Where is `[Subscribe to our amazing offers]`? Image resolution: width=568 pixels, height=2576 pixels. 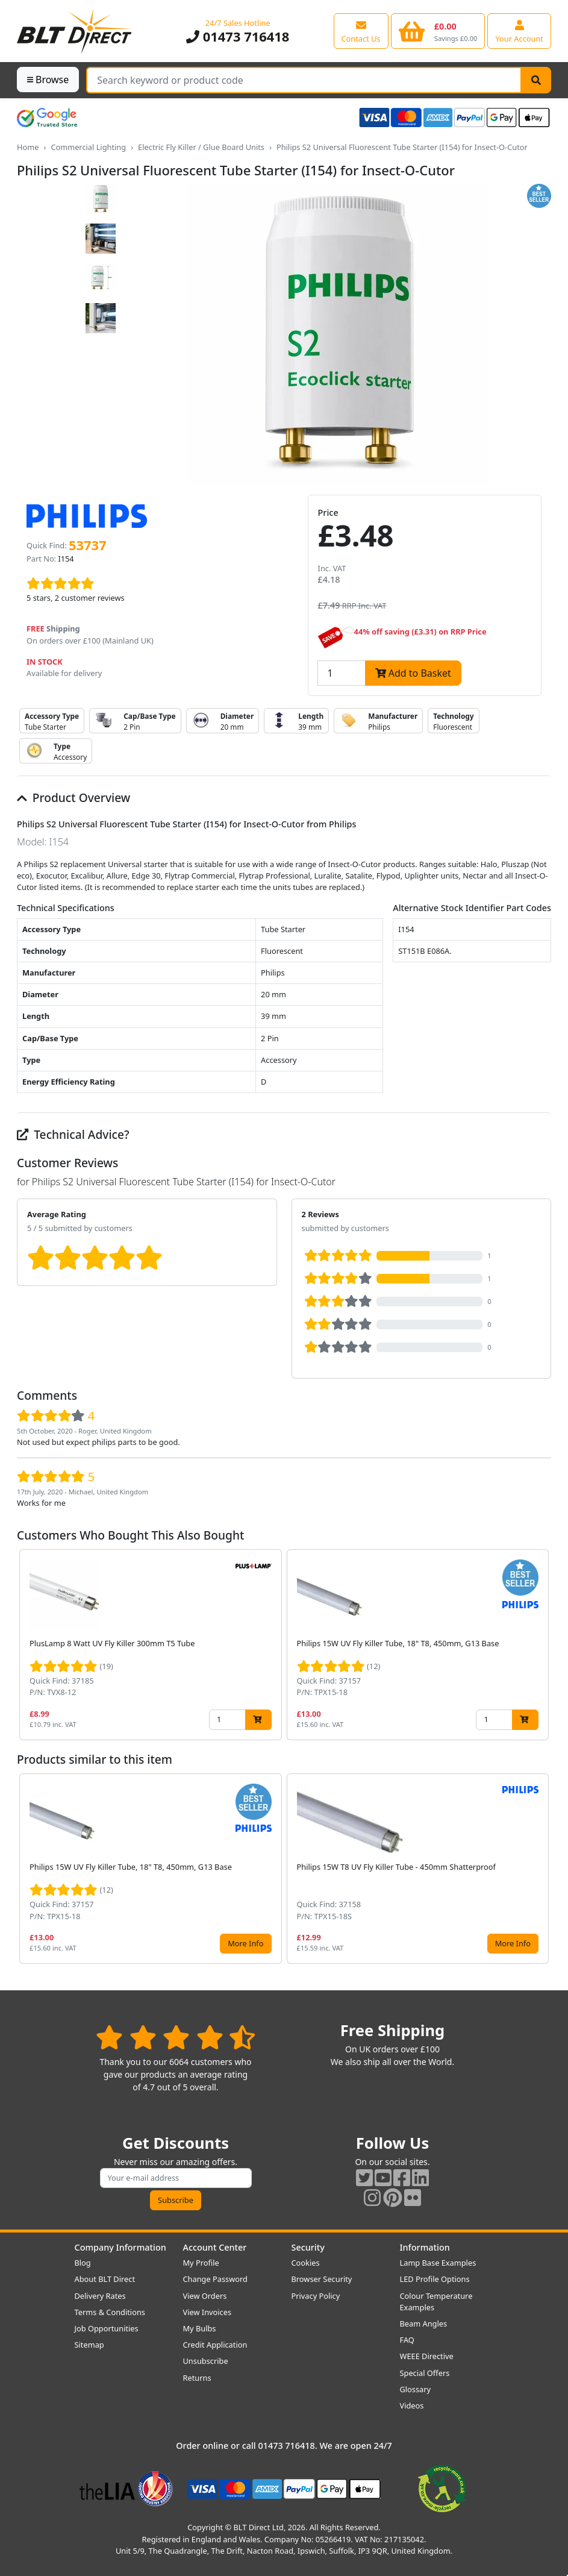 [Subscribe to our amazing offers] is located at coordinates (176, 2178).